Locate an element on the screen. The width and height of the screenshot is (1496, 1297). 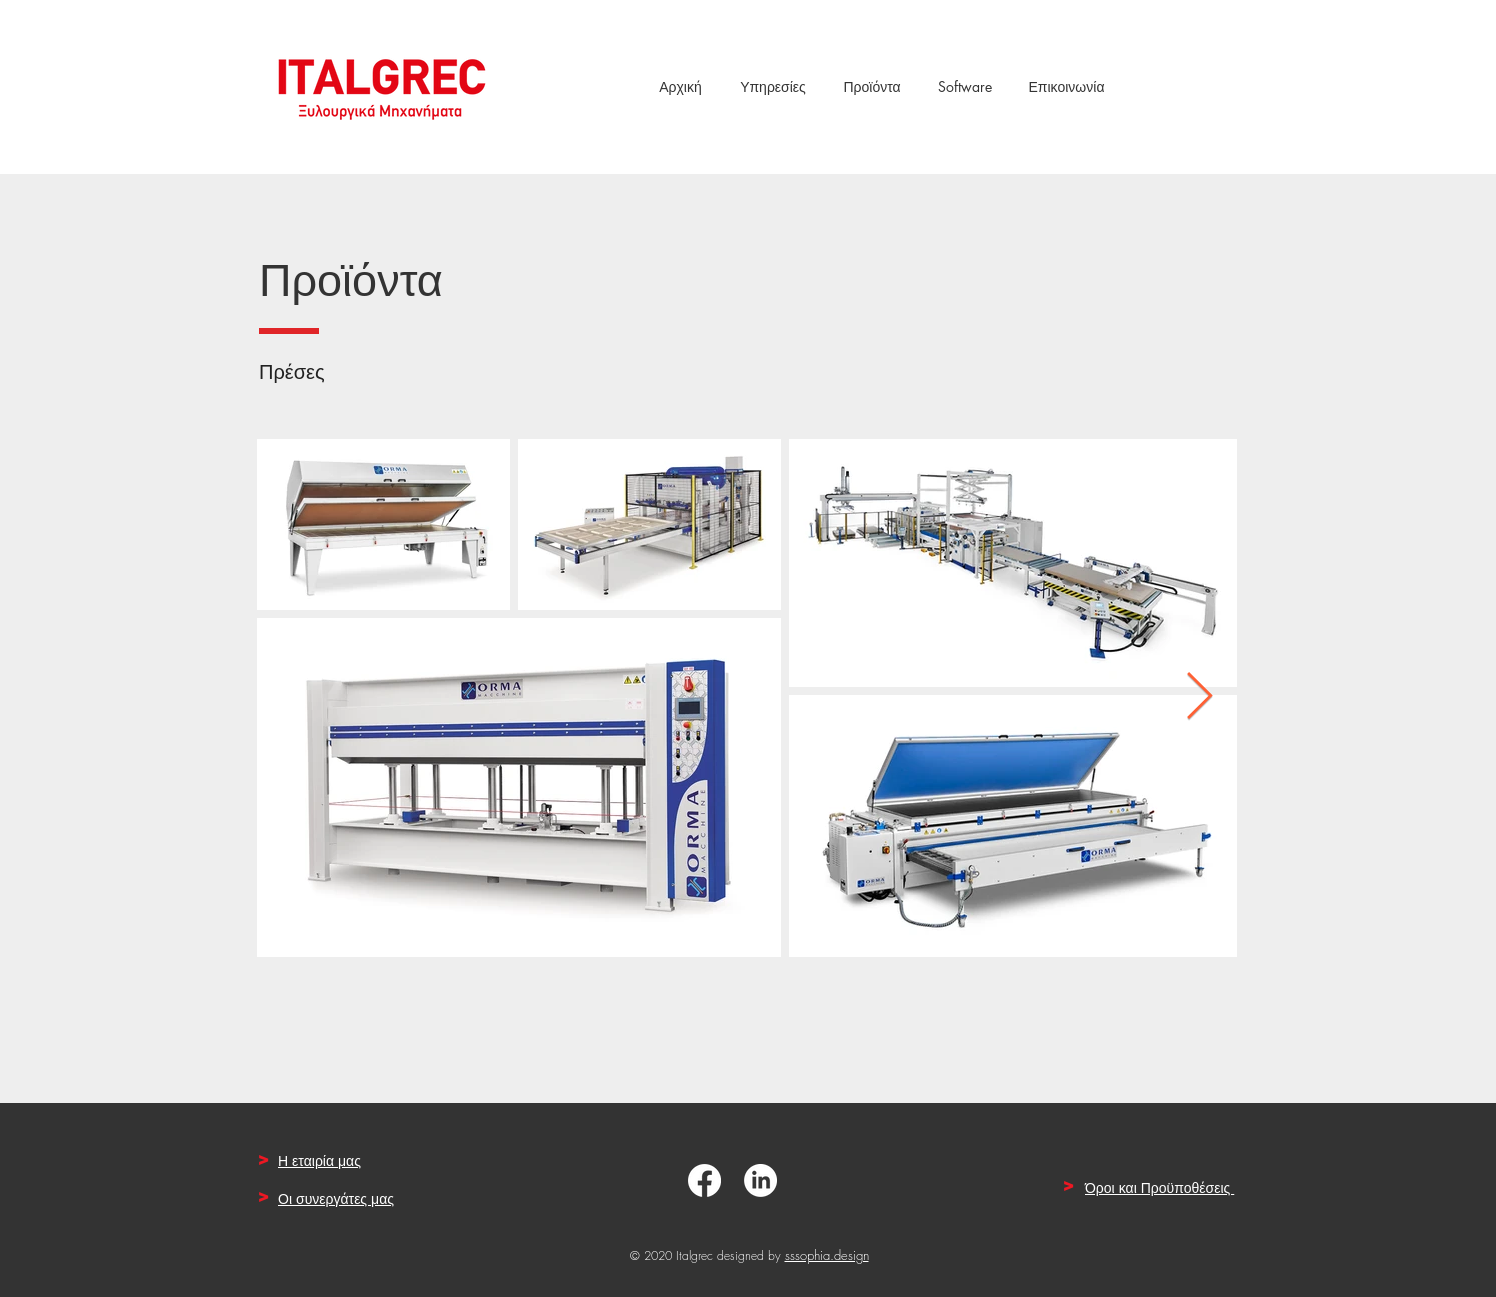
sssophia.design is located at coordinates (827, 1255).